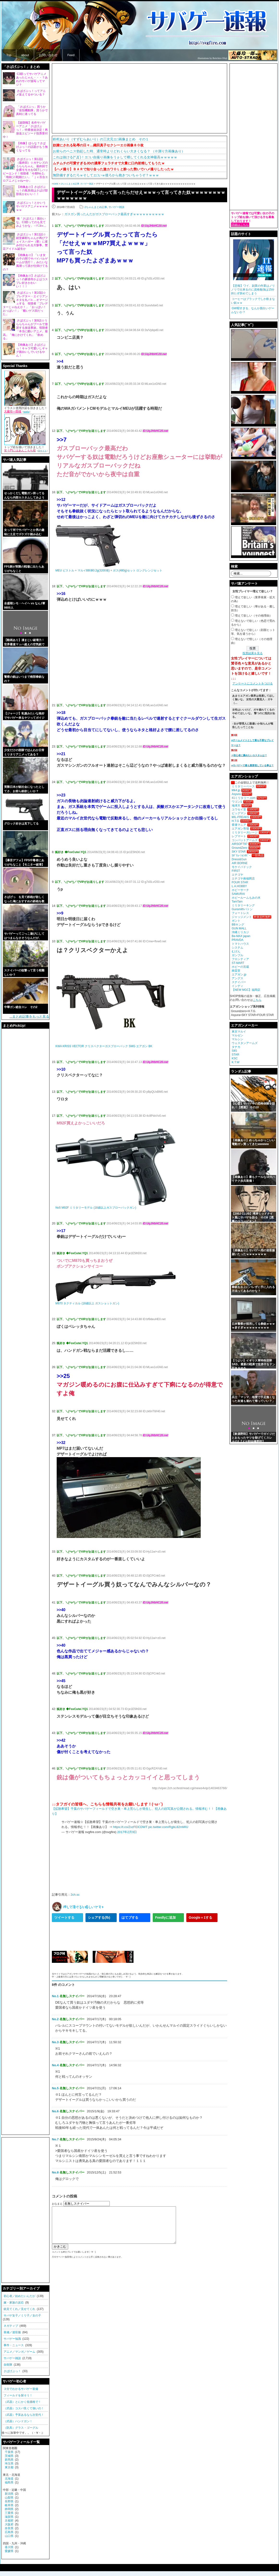  Describe the element at coordinates (239, 928) in the screenshot. I see `GUN MALL` at that location.